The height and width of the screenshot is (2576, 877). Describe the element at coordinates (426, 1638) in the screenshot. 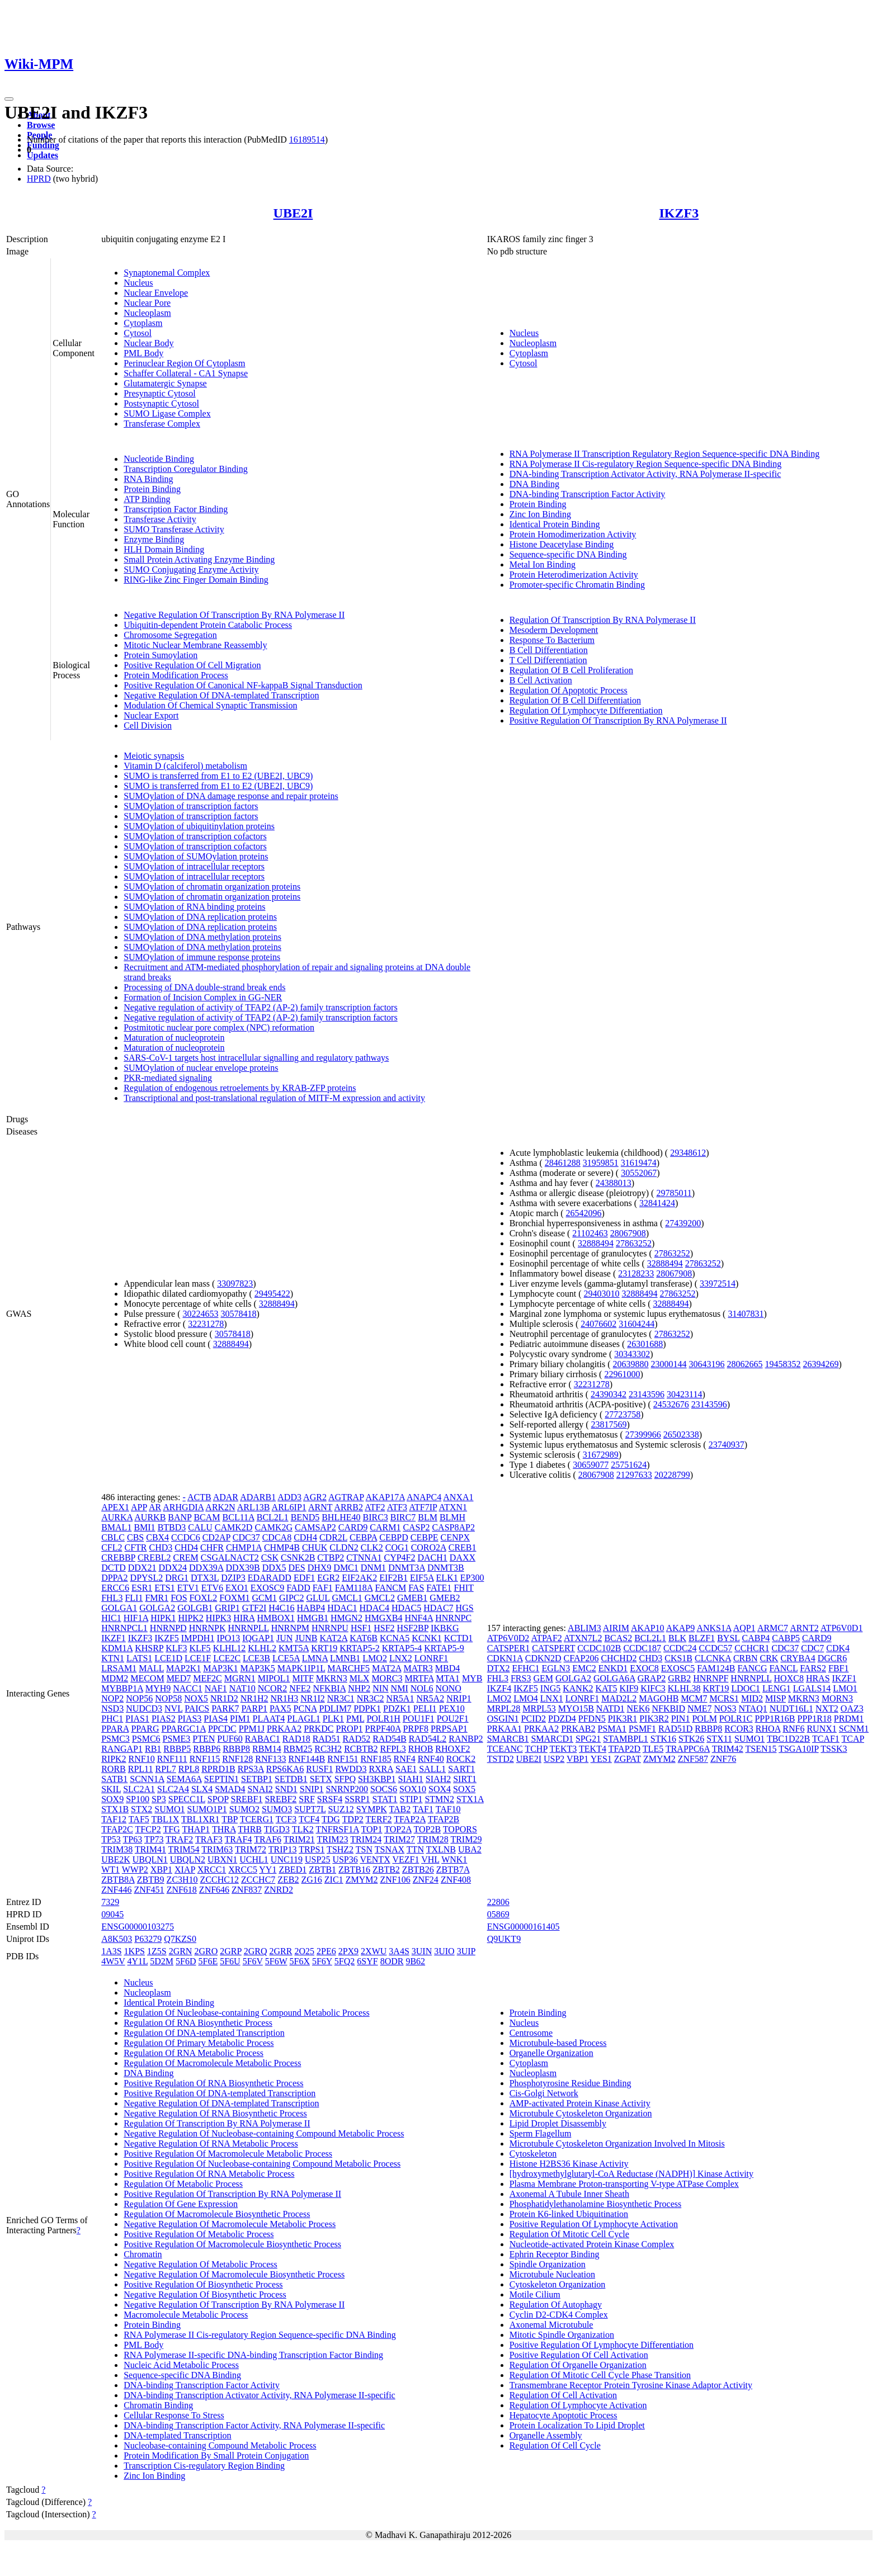

I see `KCNK1` at that location.